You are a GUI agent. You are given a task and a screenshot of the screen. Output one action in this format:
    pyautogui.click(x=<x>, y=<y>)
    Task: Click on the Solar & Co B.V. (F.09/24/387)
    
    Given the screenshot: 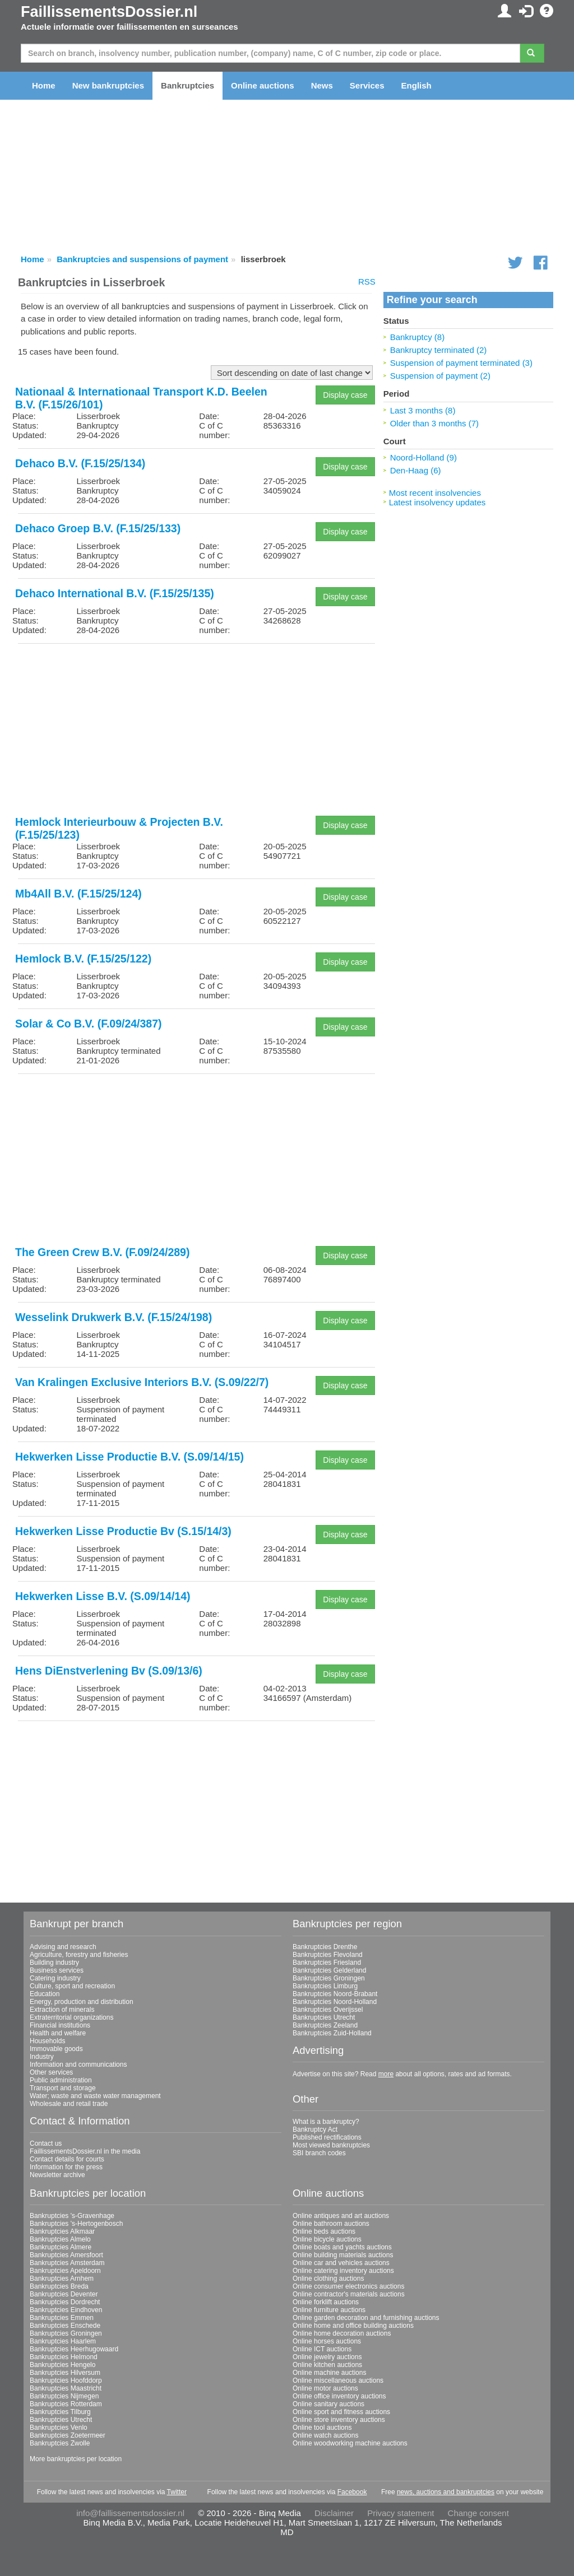 What is the action you would take?
    pyautogui.click(x=88, y=1023)
    